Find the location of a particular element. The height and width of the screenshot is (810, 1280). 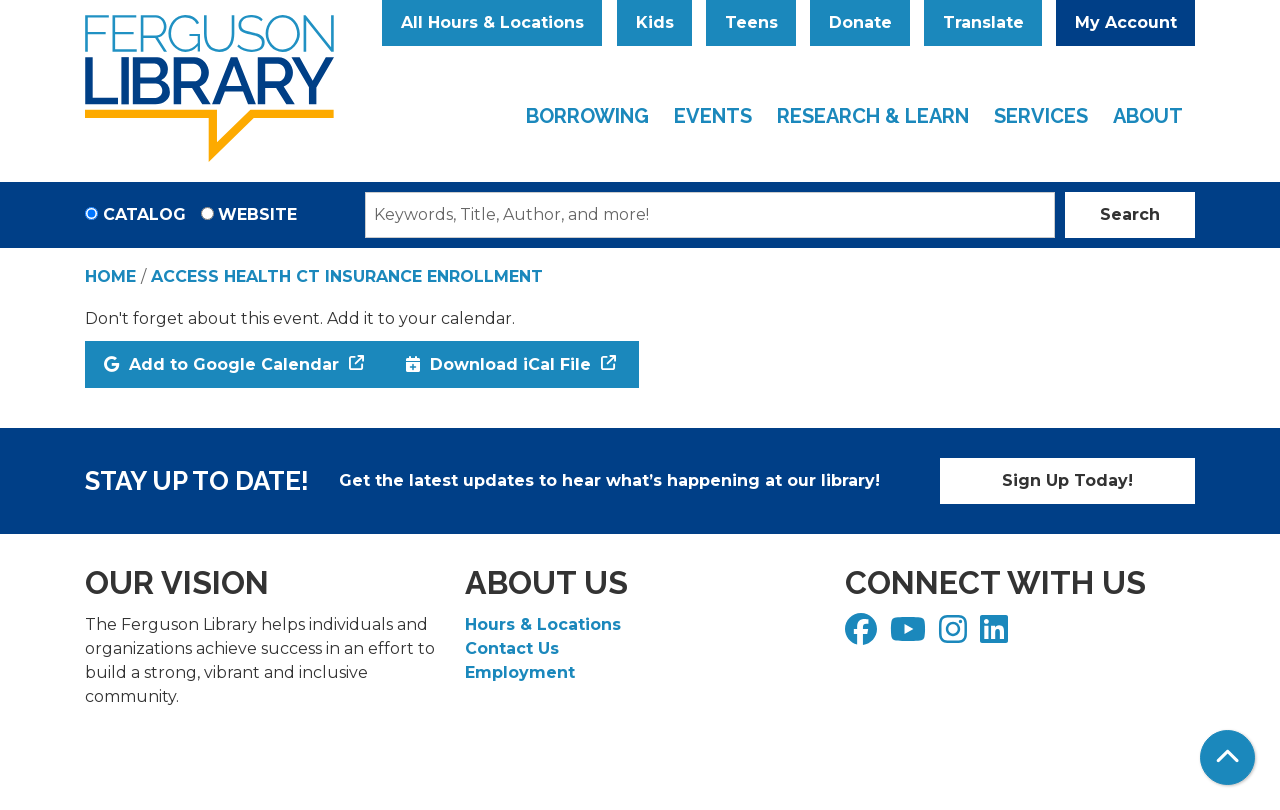

Website is located at coordinates (257, 214).